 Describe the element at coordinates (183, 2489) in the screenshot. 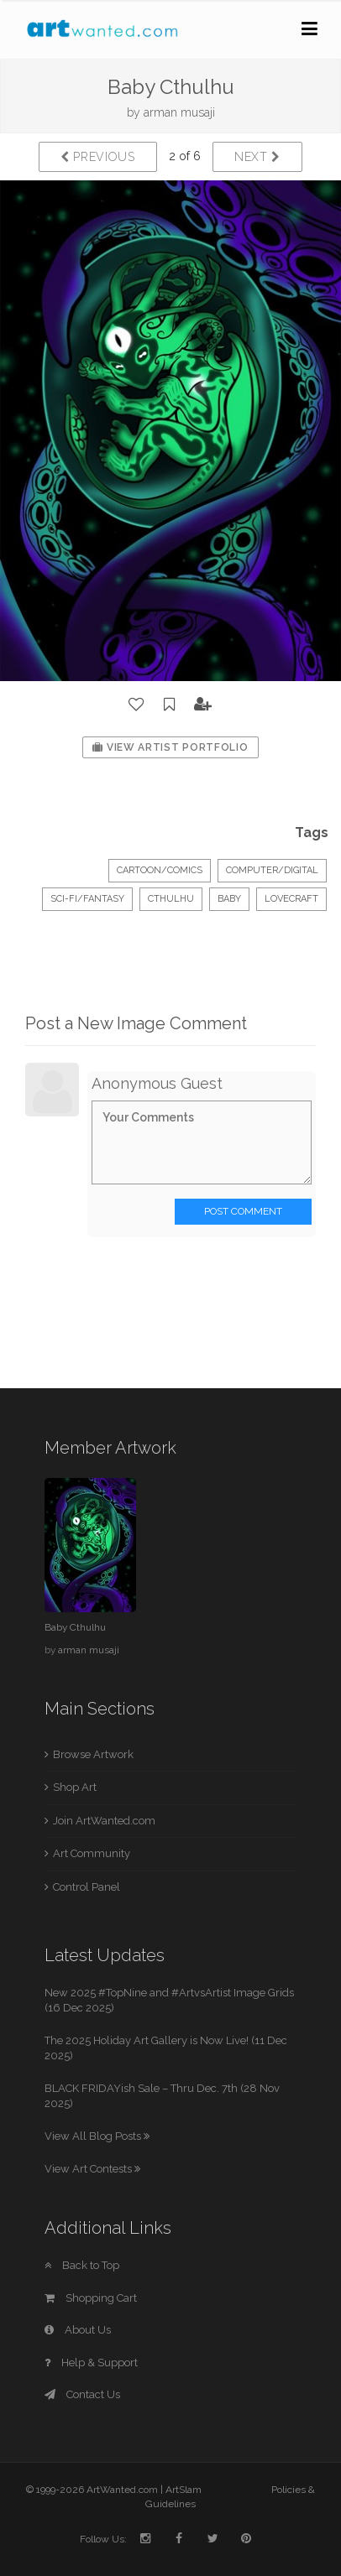

I see `ArtSlam` at that location.